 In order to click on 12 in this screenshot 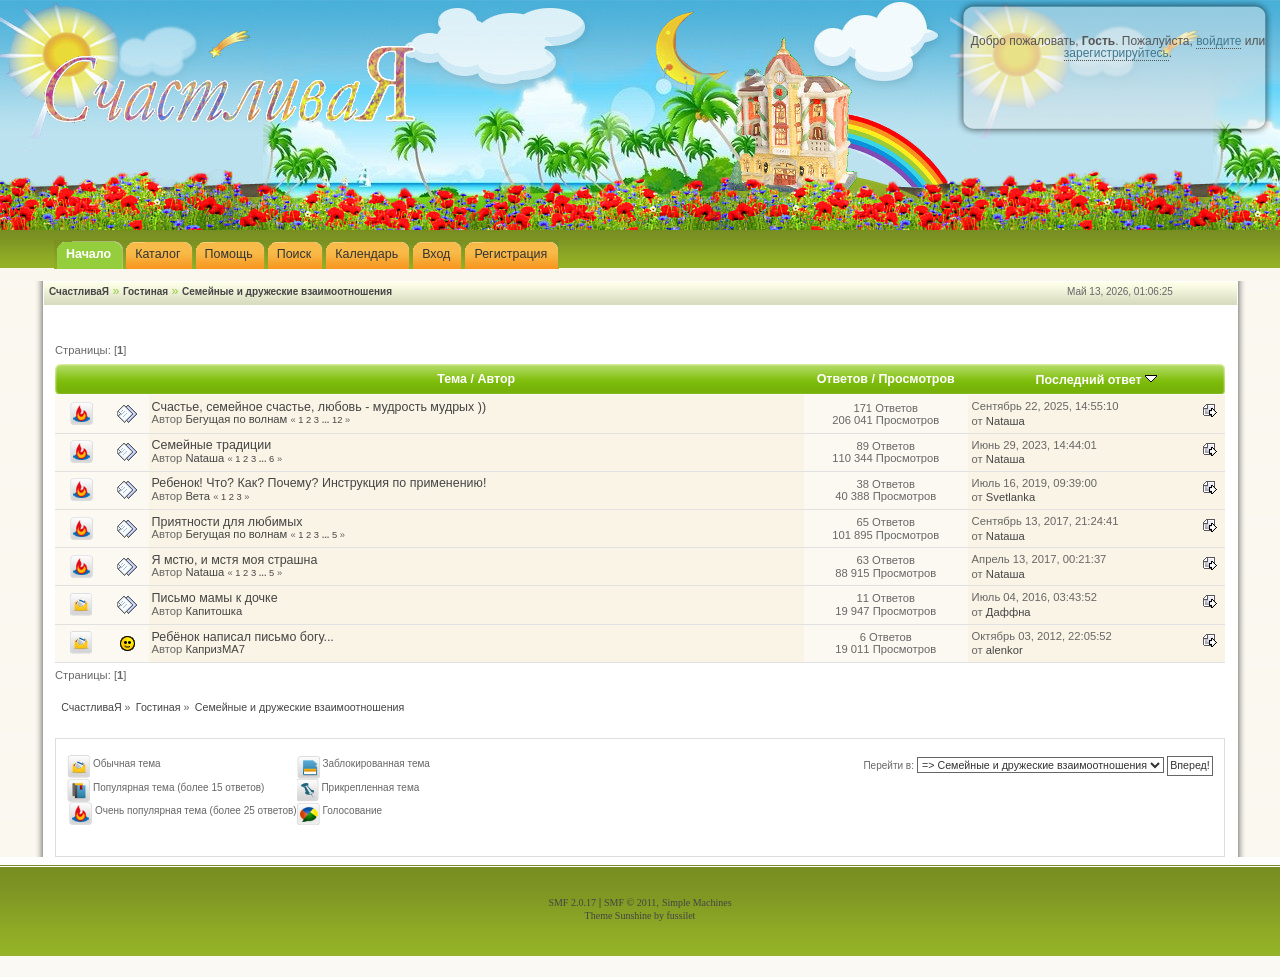, I will do `click(337, 420)`.